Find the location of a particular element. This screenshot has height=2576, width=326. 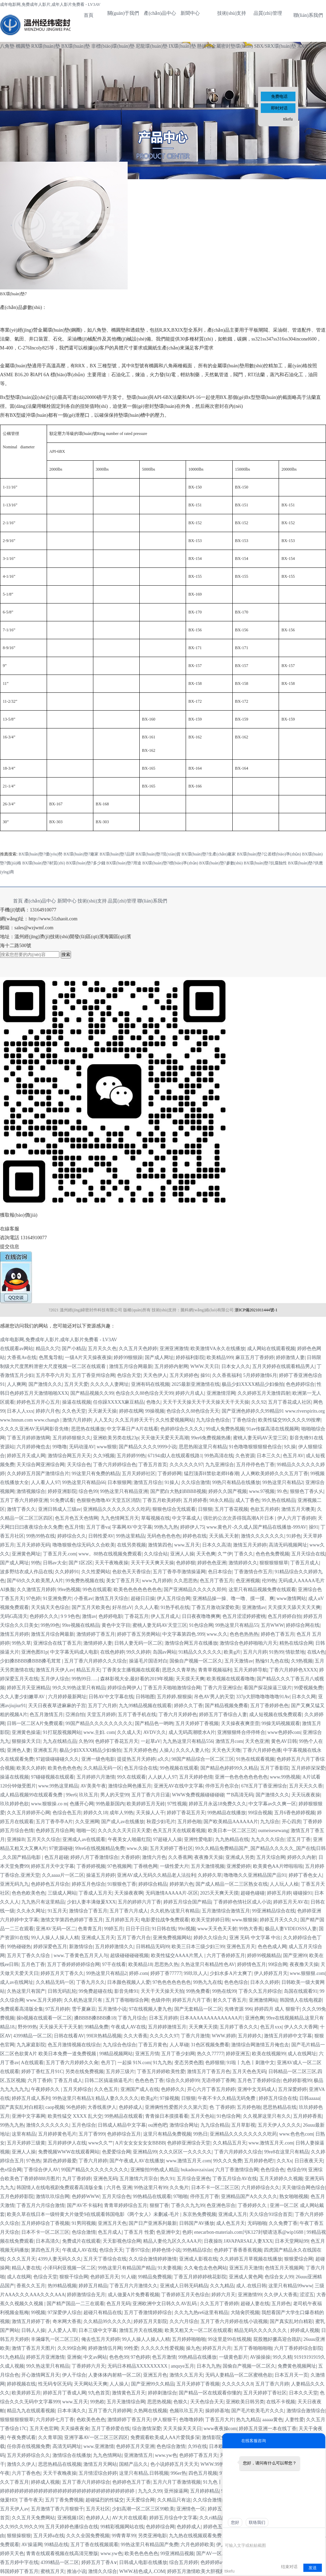

碰碰操91 is located at coordinates (302, 1893).